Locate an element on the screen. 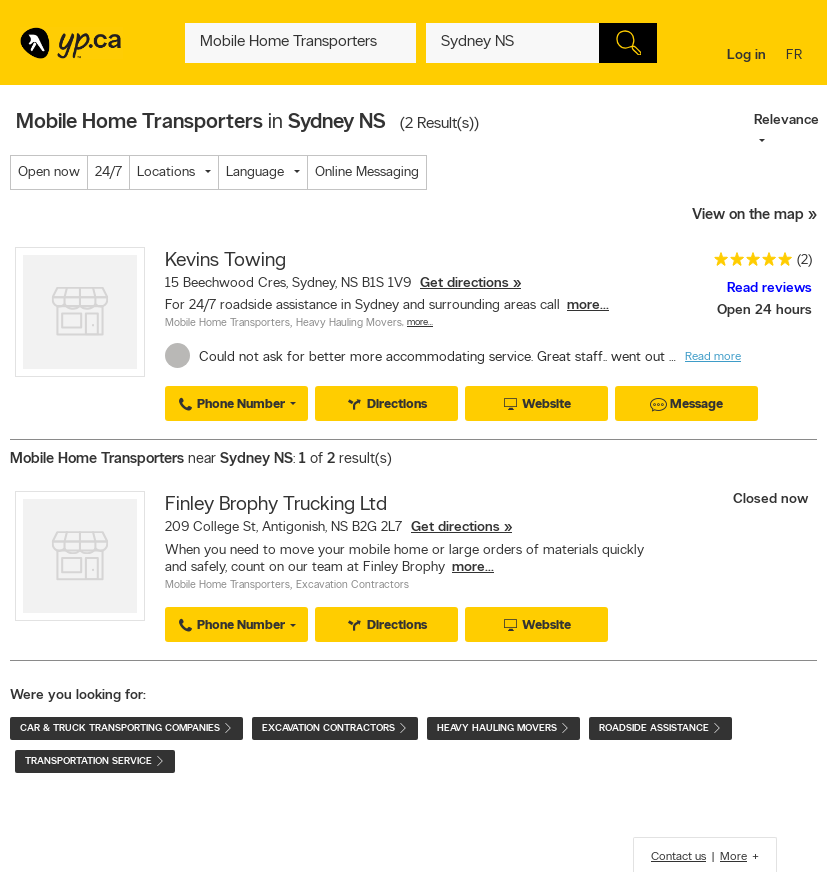 This screenshot has width=827, height=872. Kevins Towing is located at coordinates (225, 261).